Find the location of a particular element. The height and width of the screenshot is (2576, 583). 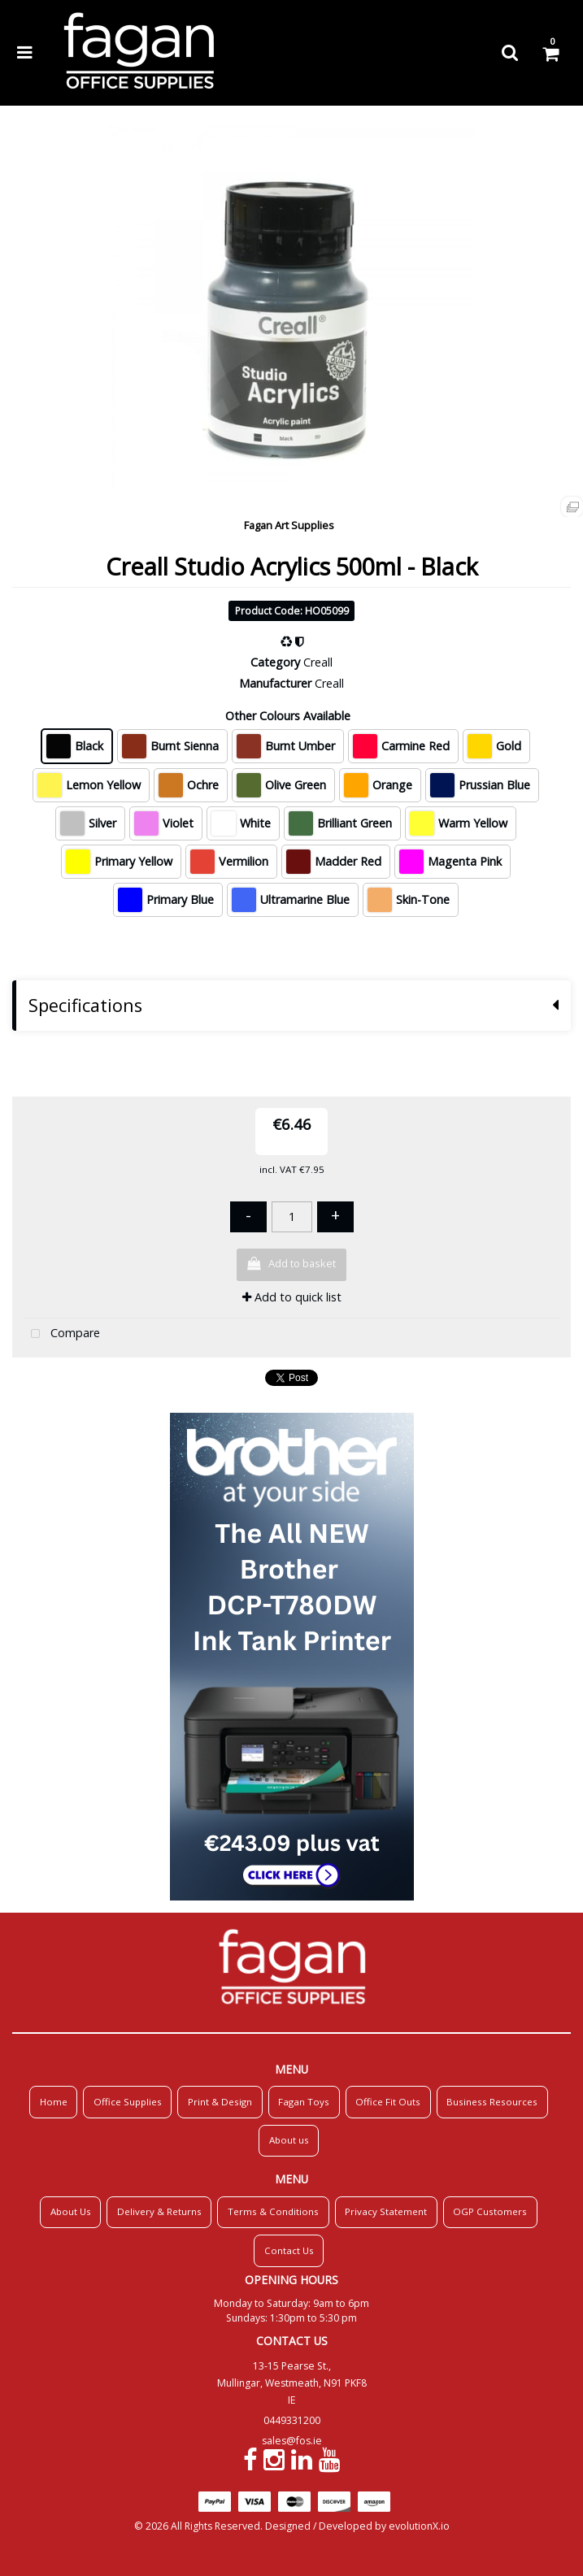

Prussian Blue is located at coordinates (480, 785).